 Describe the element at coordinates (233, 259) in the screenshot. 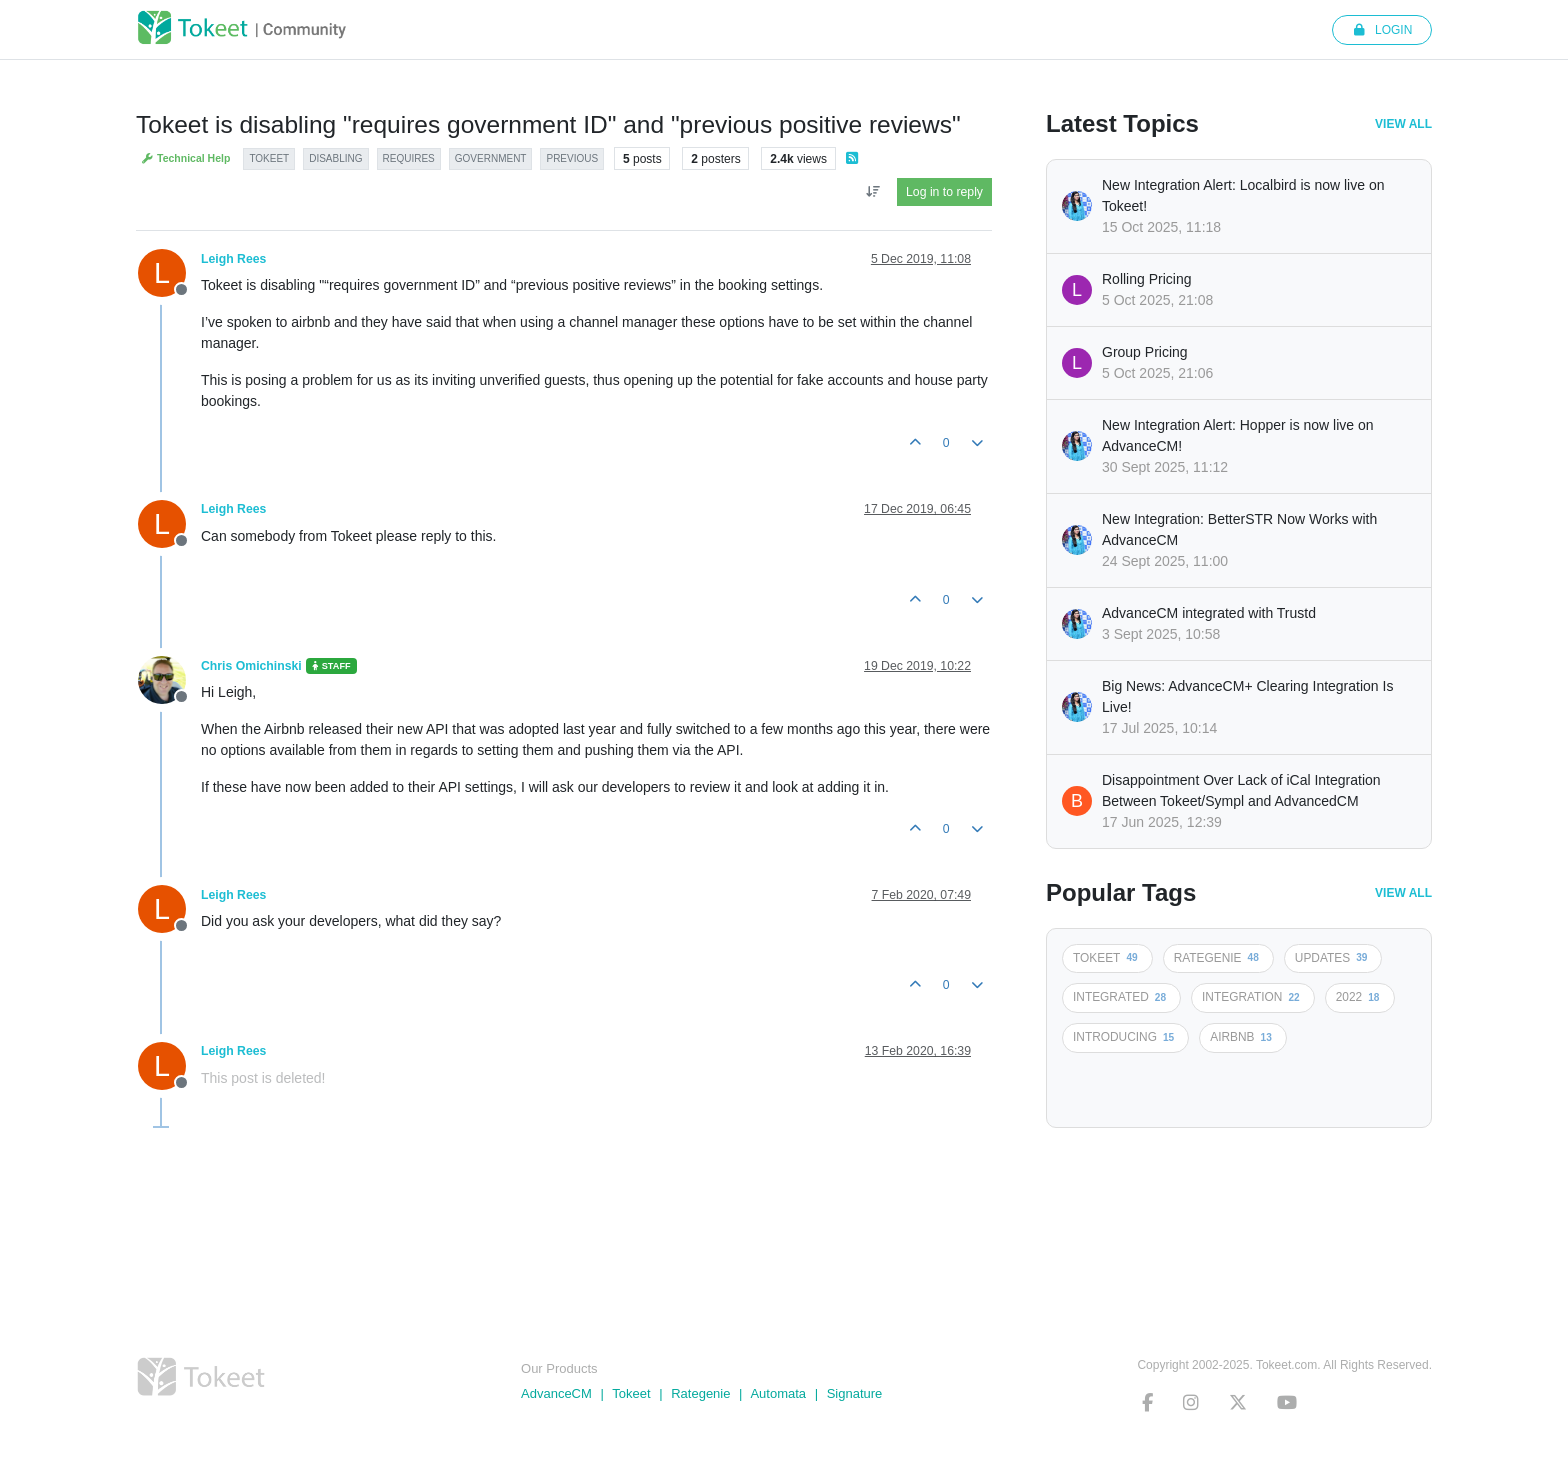

I see `Leigh Rees` at that location.